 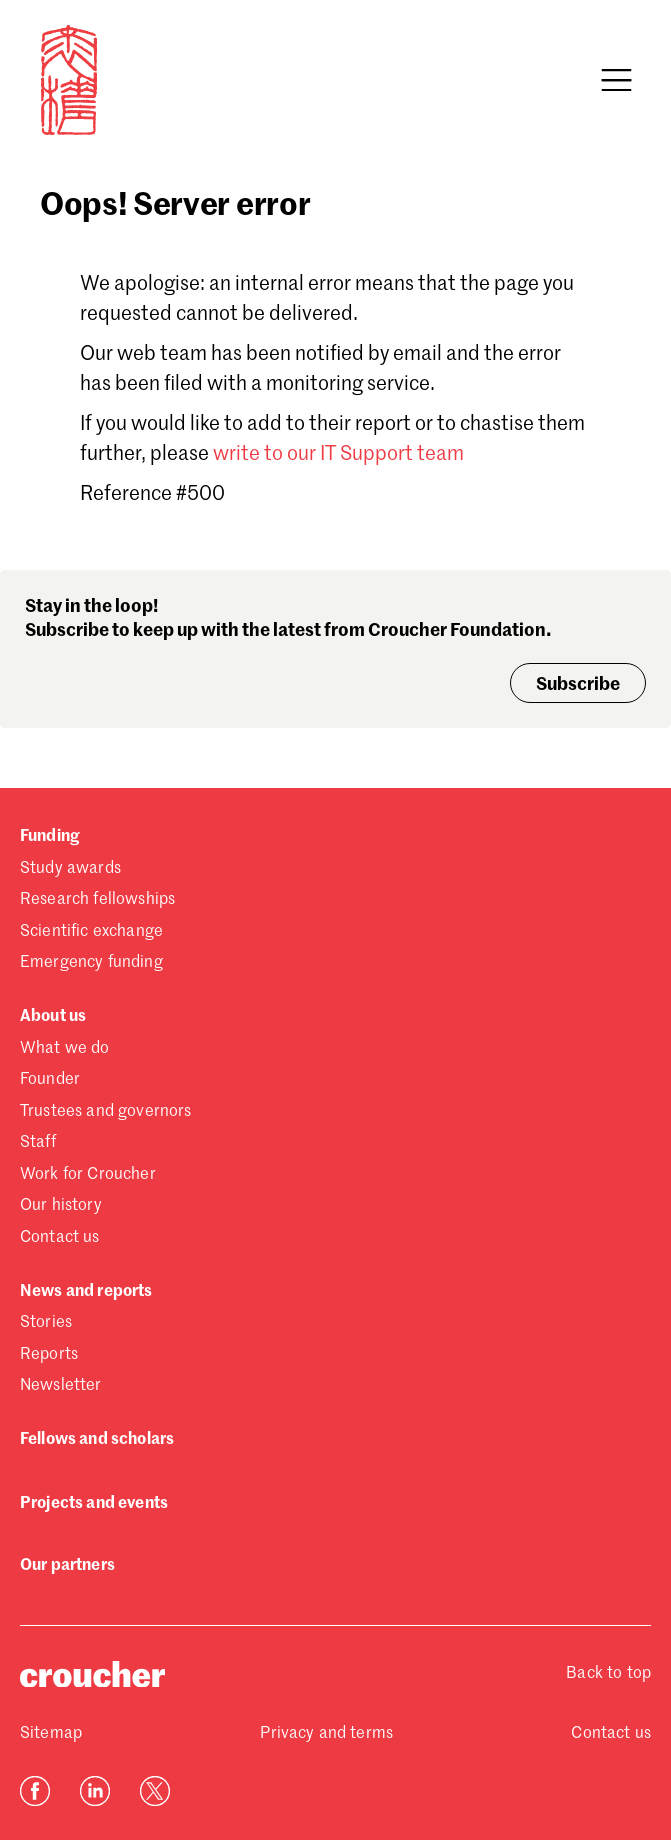 I want to click on [Open navigation], so click(x=616, y=80).